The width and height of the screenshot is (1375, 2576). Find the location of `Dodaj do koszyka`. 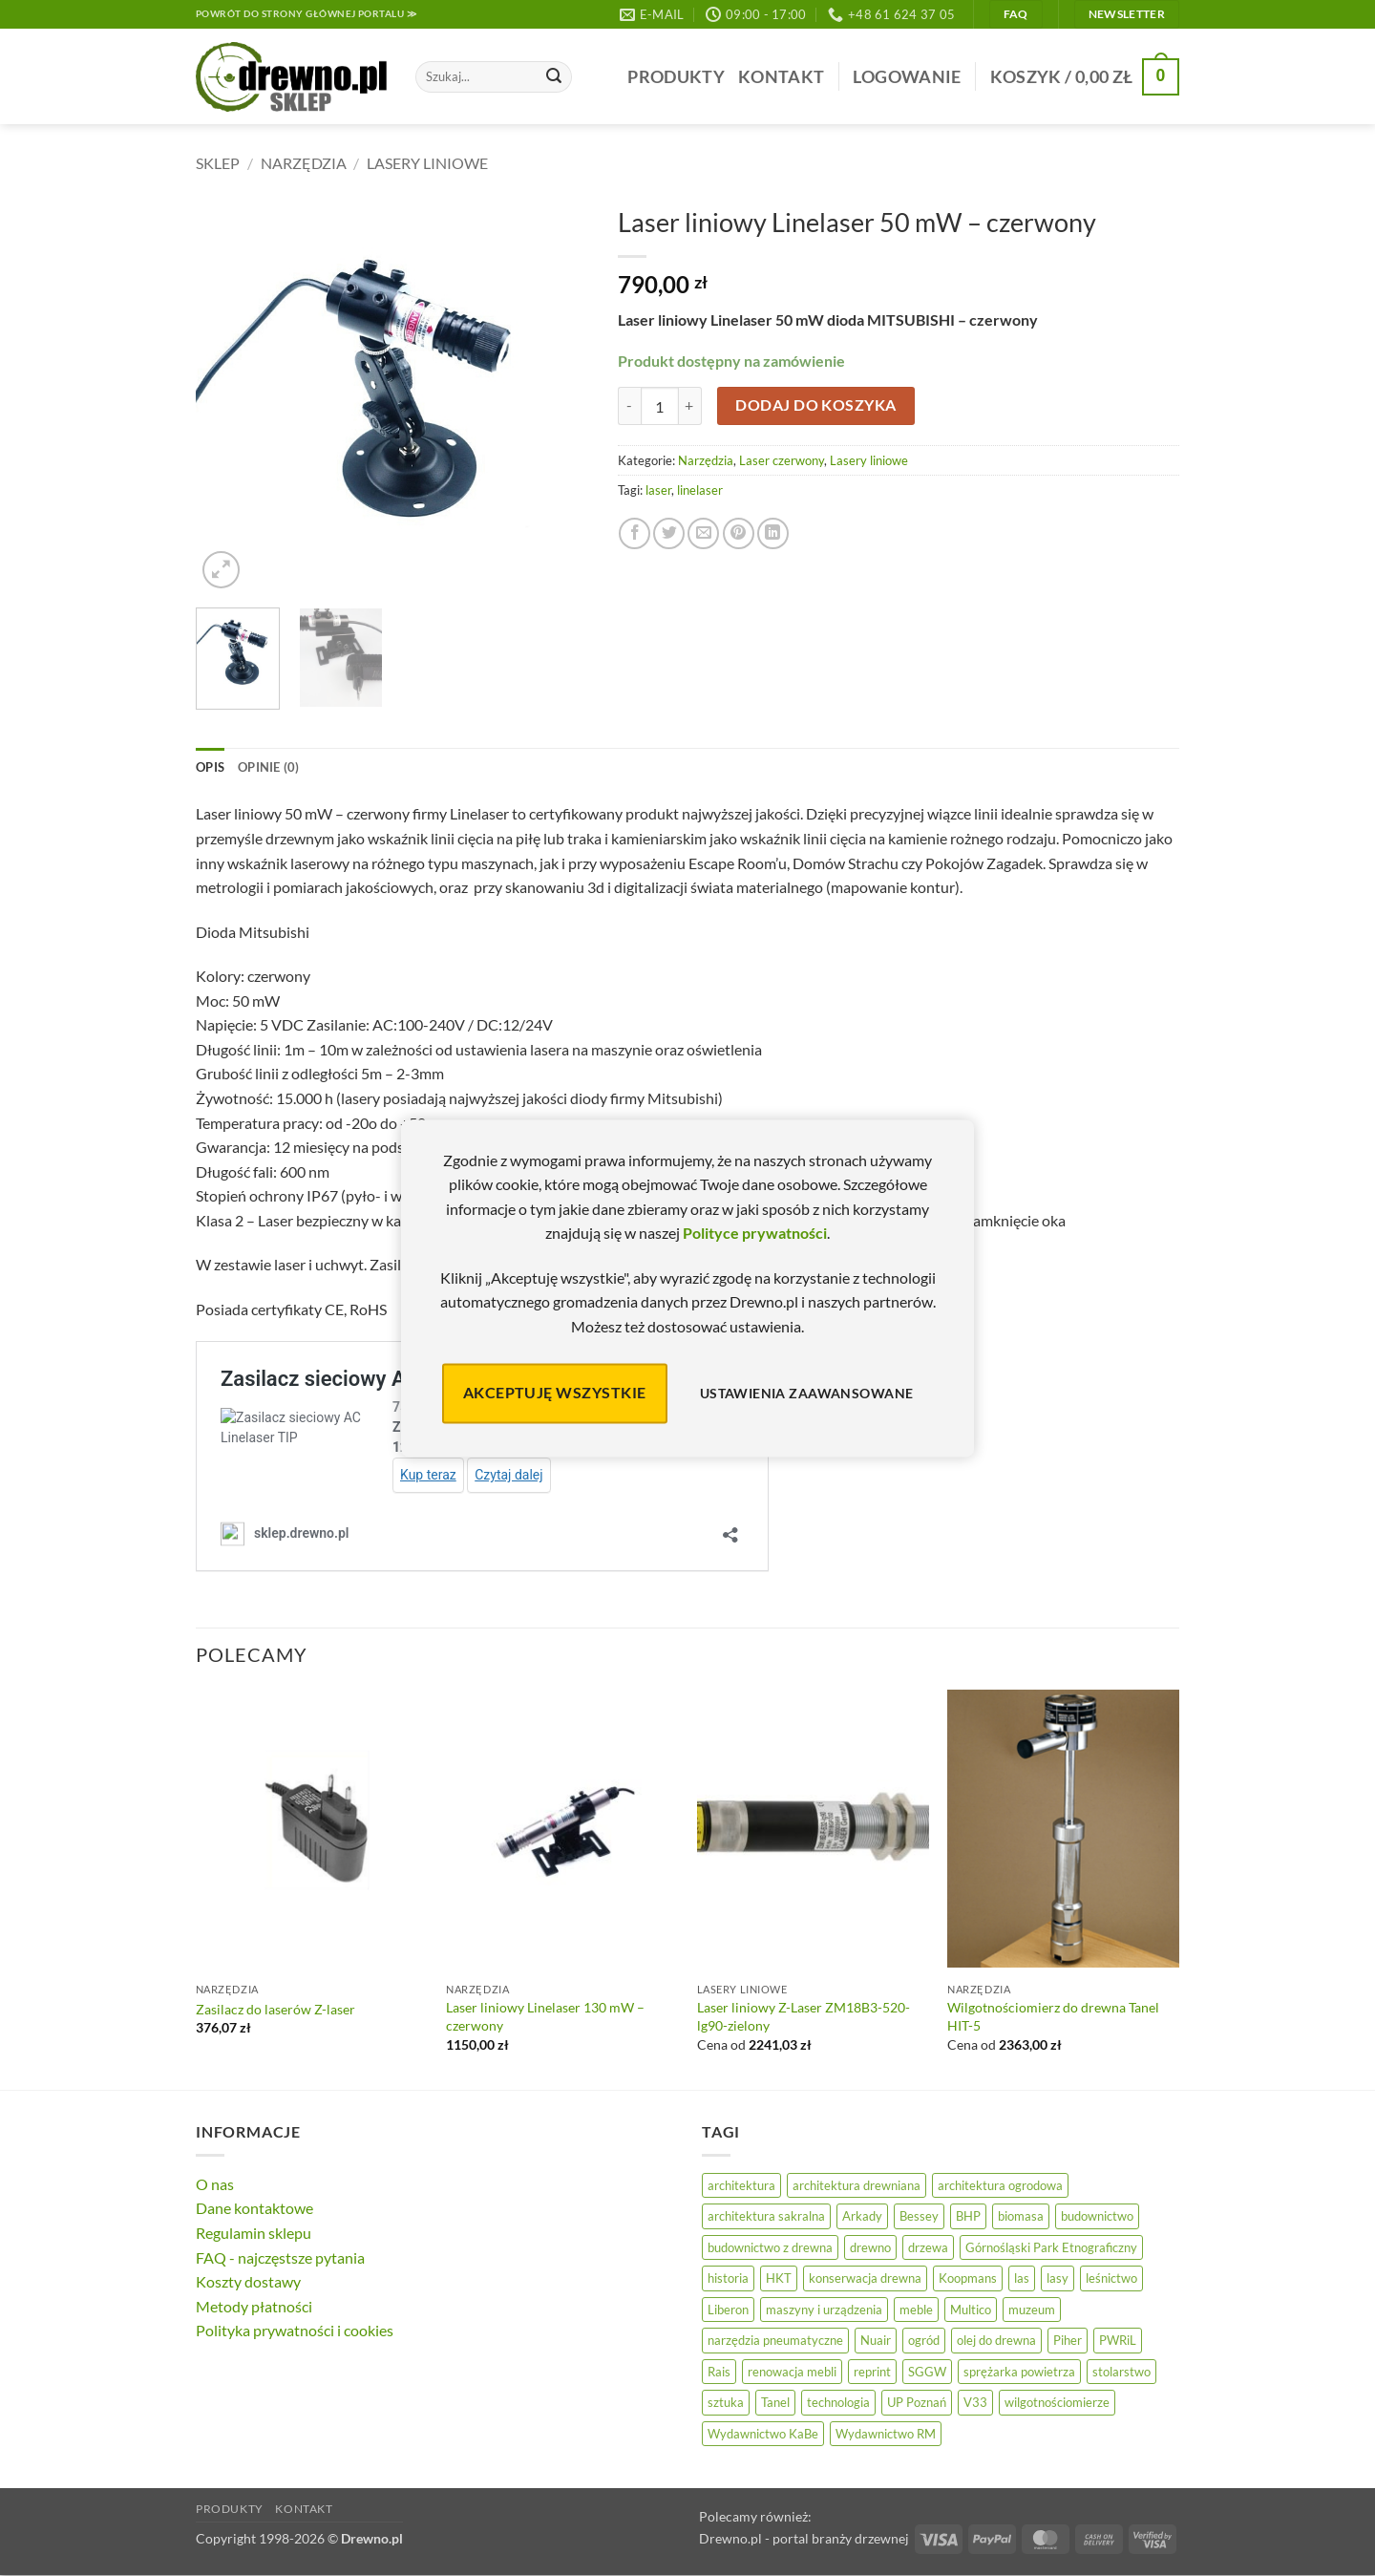

Dodaj do koszyka is located at coordinates (815, 405).